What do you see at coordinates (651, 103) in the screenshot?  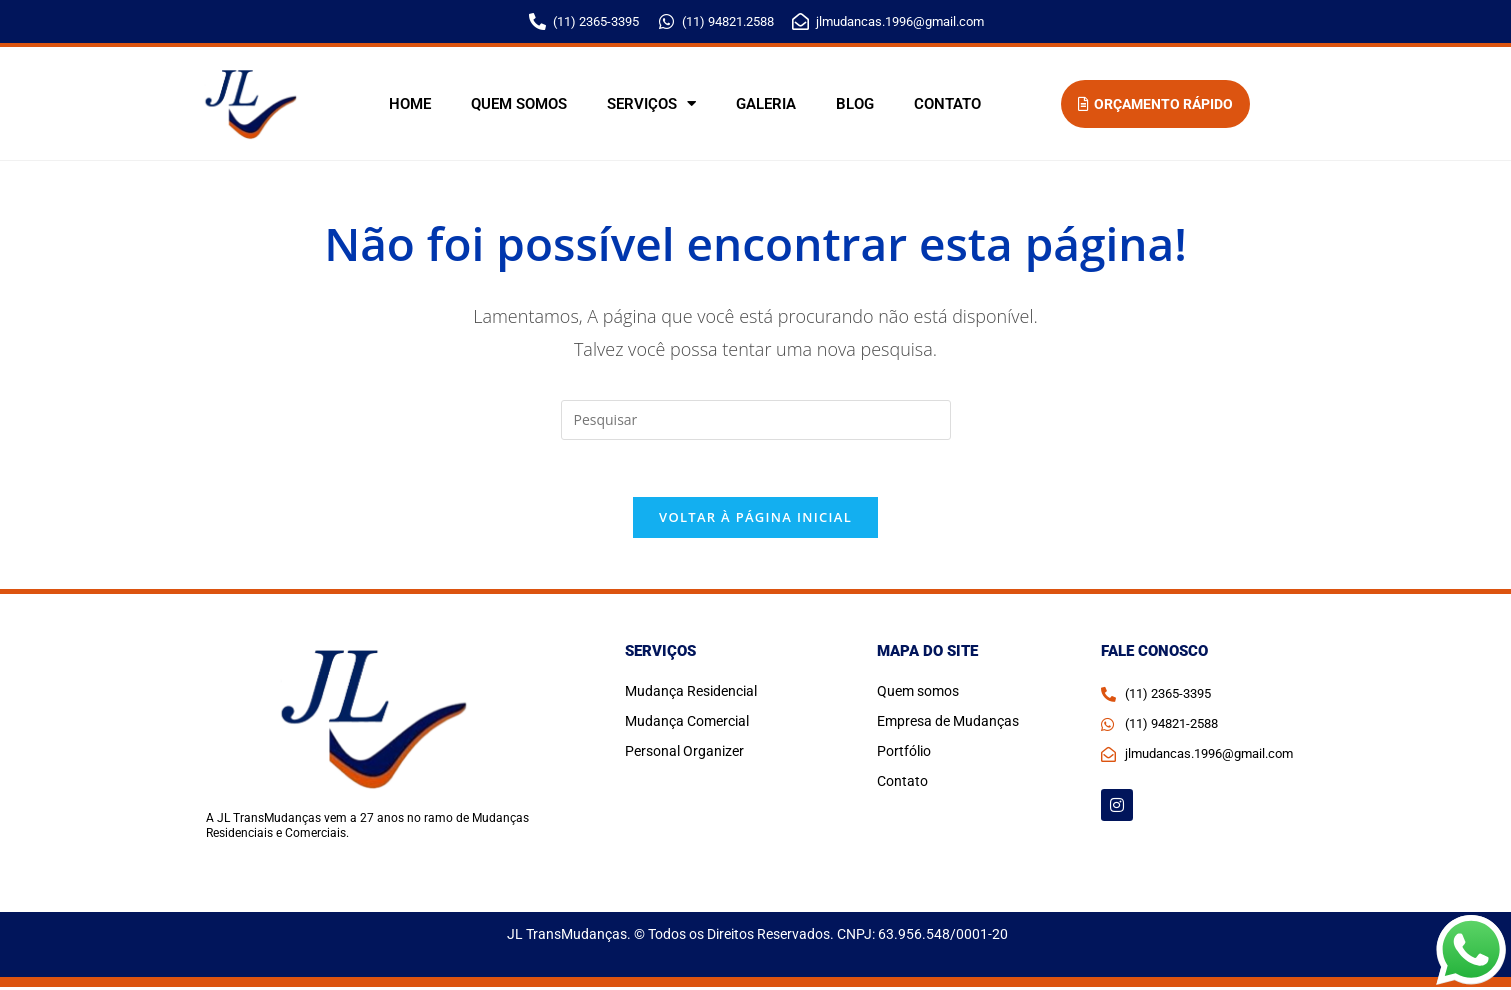 I see `Serviços` at bounding box center [651, 103].